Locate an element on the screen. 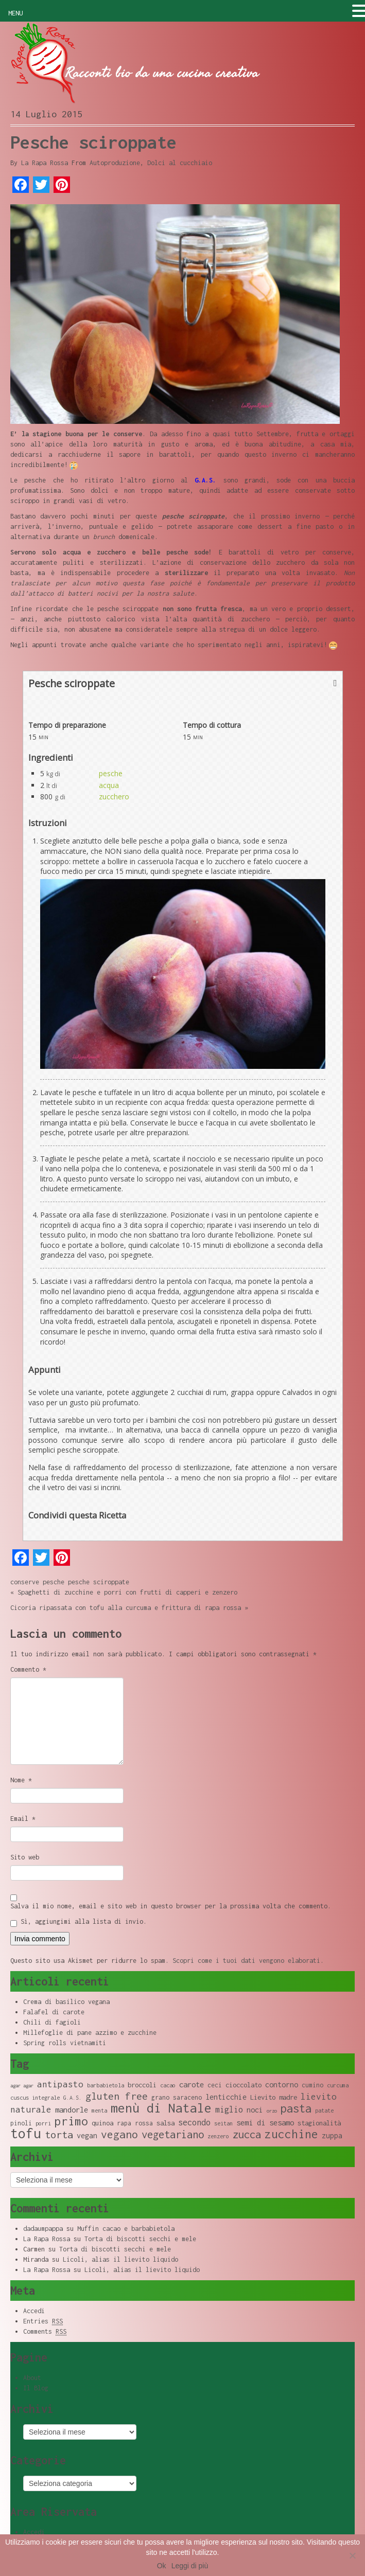  ceci [ceci (9 elementi)] is located at coordinates (214, 2085).